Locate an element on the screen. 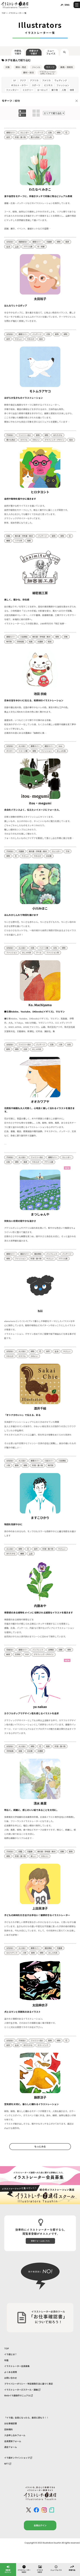 The height and width of the screenshot is (2576, 80). イラストレーション以外にできること is located at coordinates (47, 57).